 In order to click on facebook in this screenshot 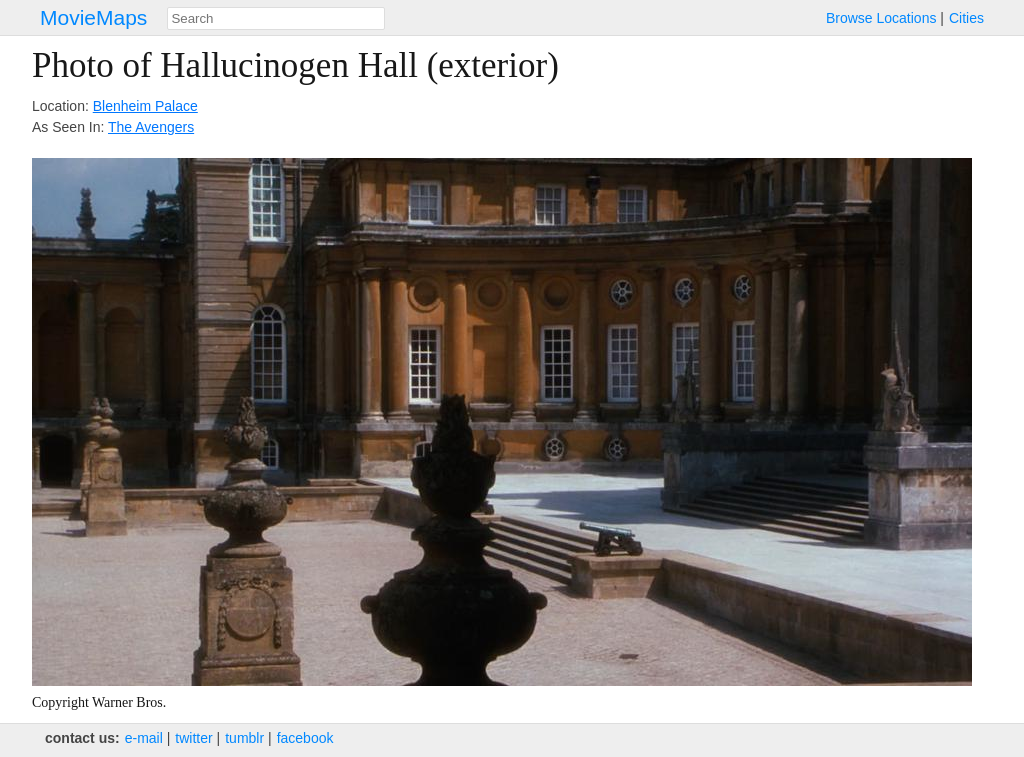, I will do `click(305, 738)`.